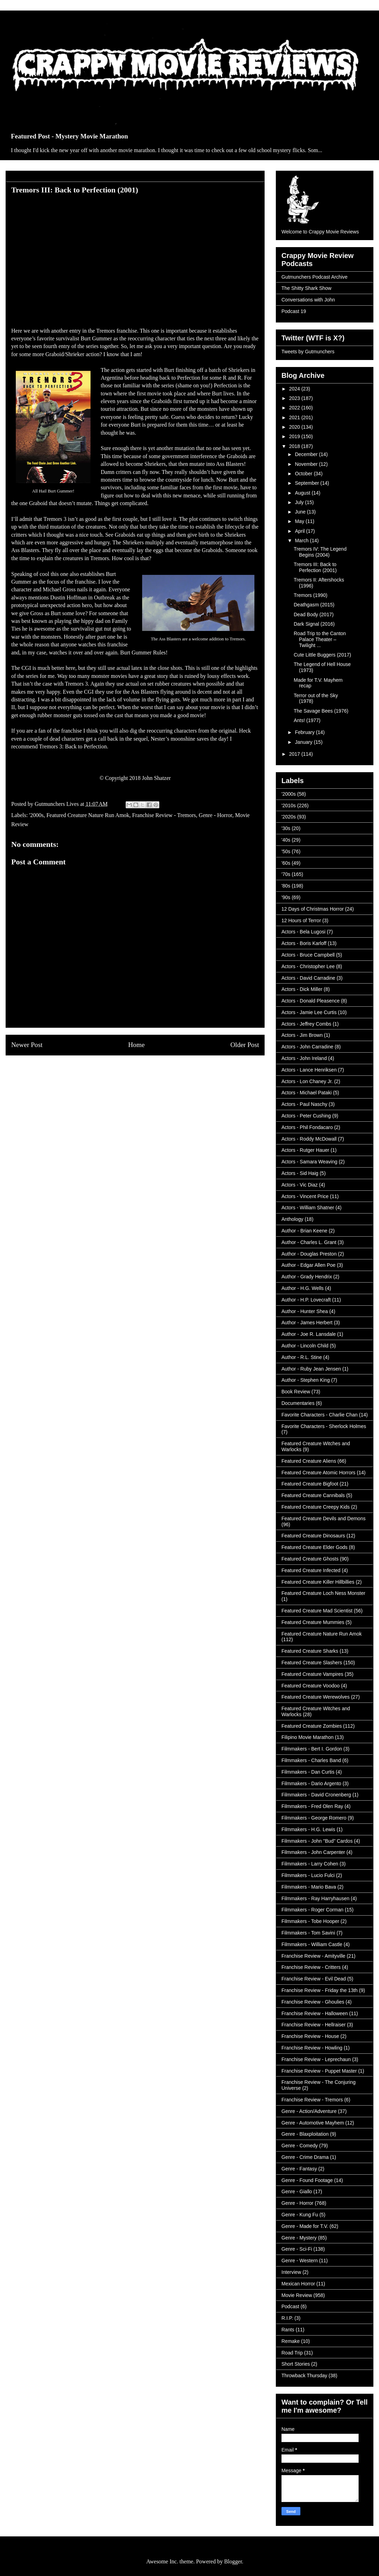 Image resolution: width=379 pixels, height=2576 pixels. I want to click on July, so click(300, 502).